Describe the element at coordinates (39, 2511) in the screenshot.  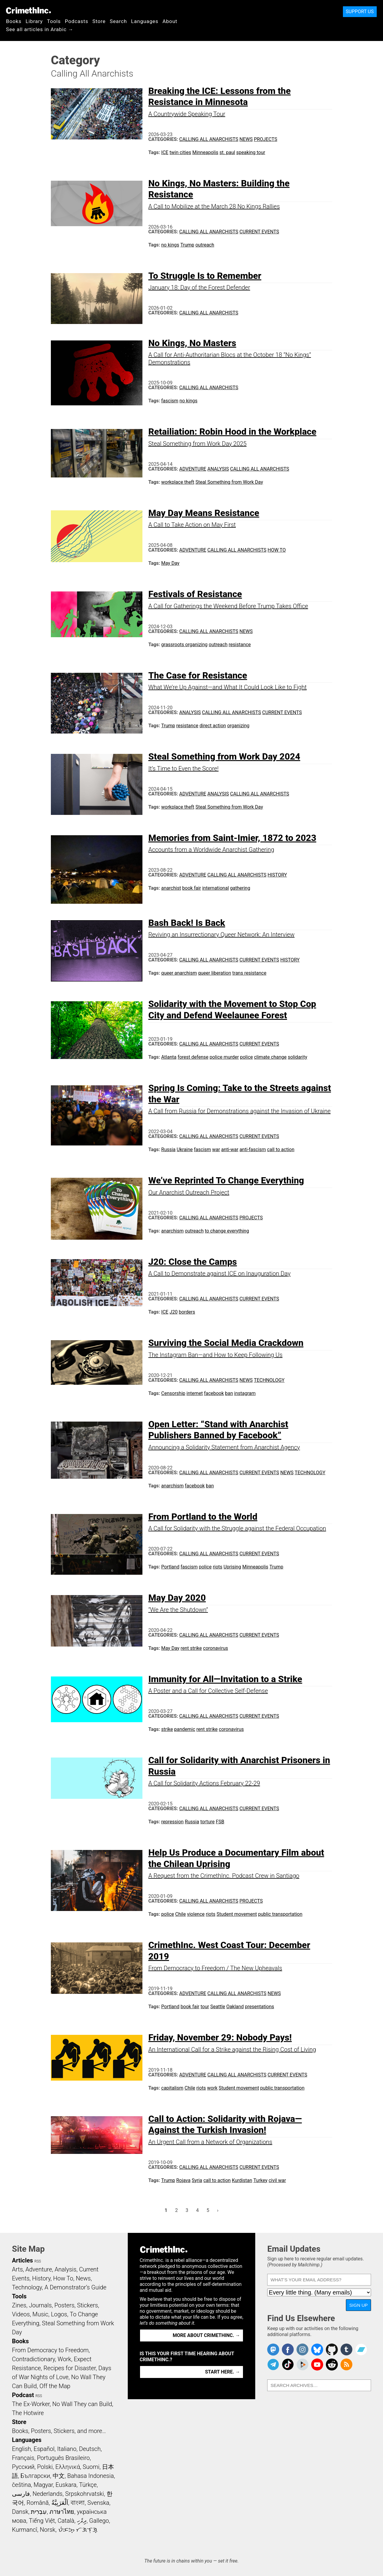
I see `עִבְרִית` at that location.